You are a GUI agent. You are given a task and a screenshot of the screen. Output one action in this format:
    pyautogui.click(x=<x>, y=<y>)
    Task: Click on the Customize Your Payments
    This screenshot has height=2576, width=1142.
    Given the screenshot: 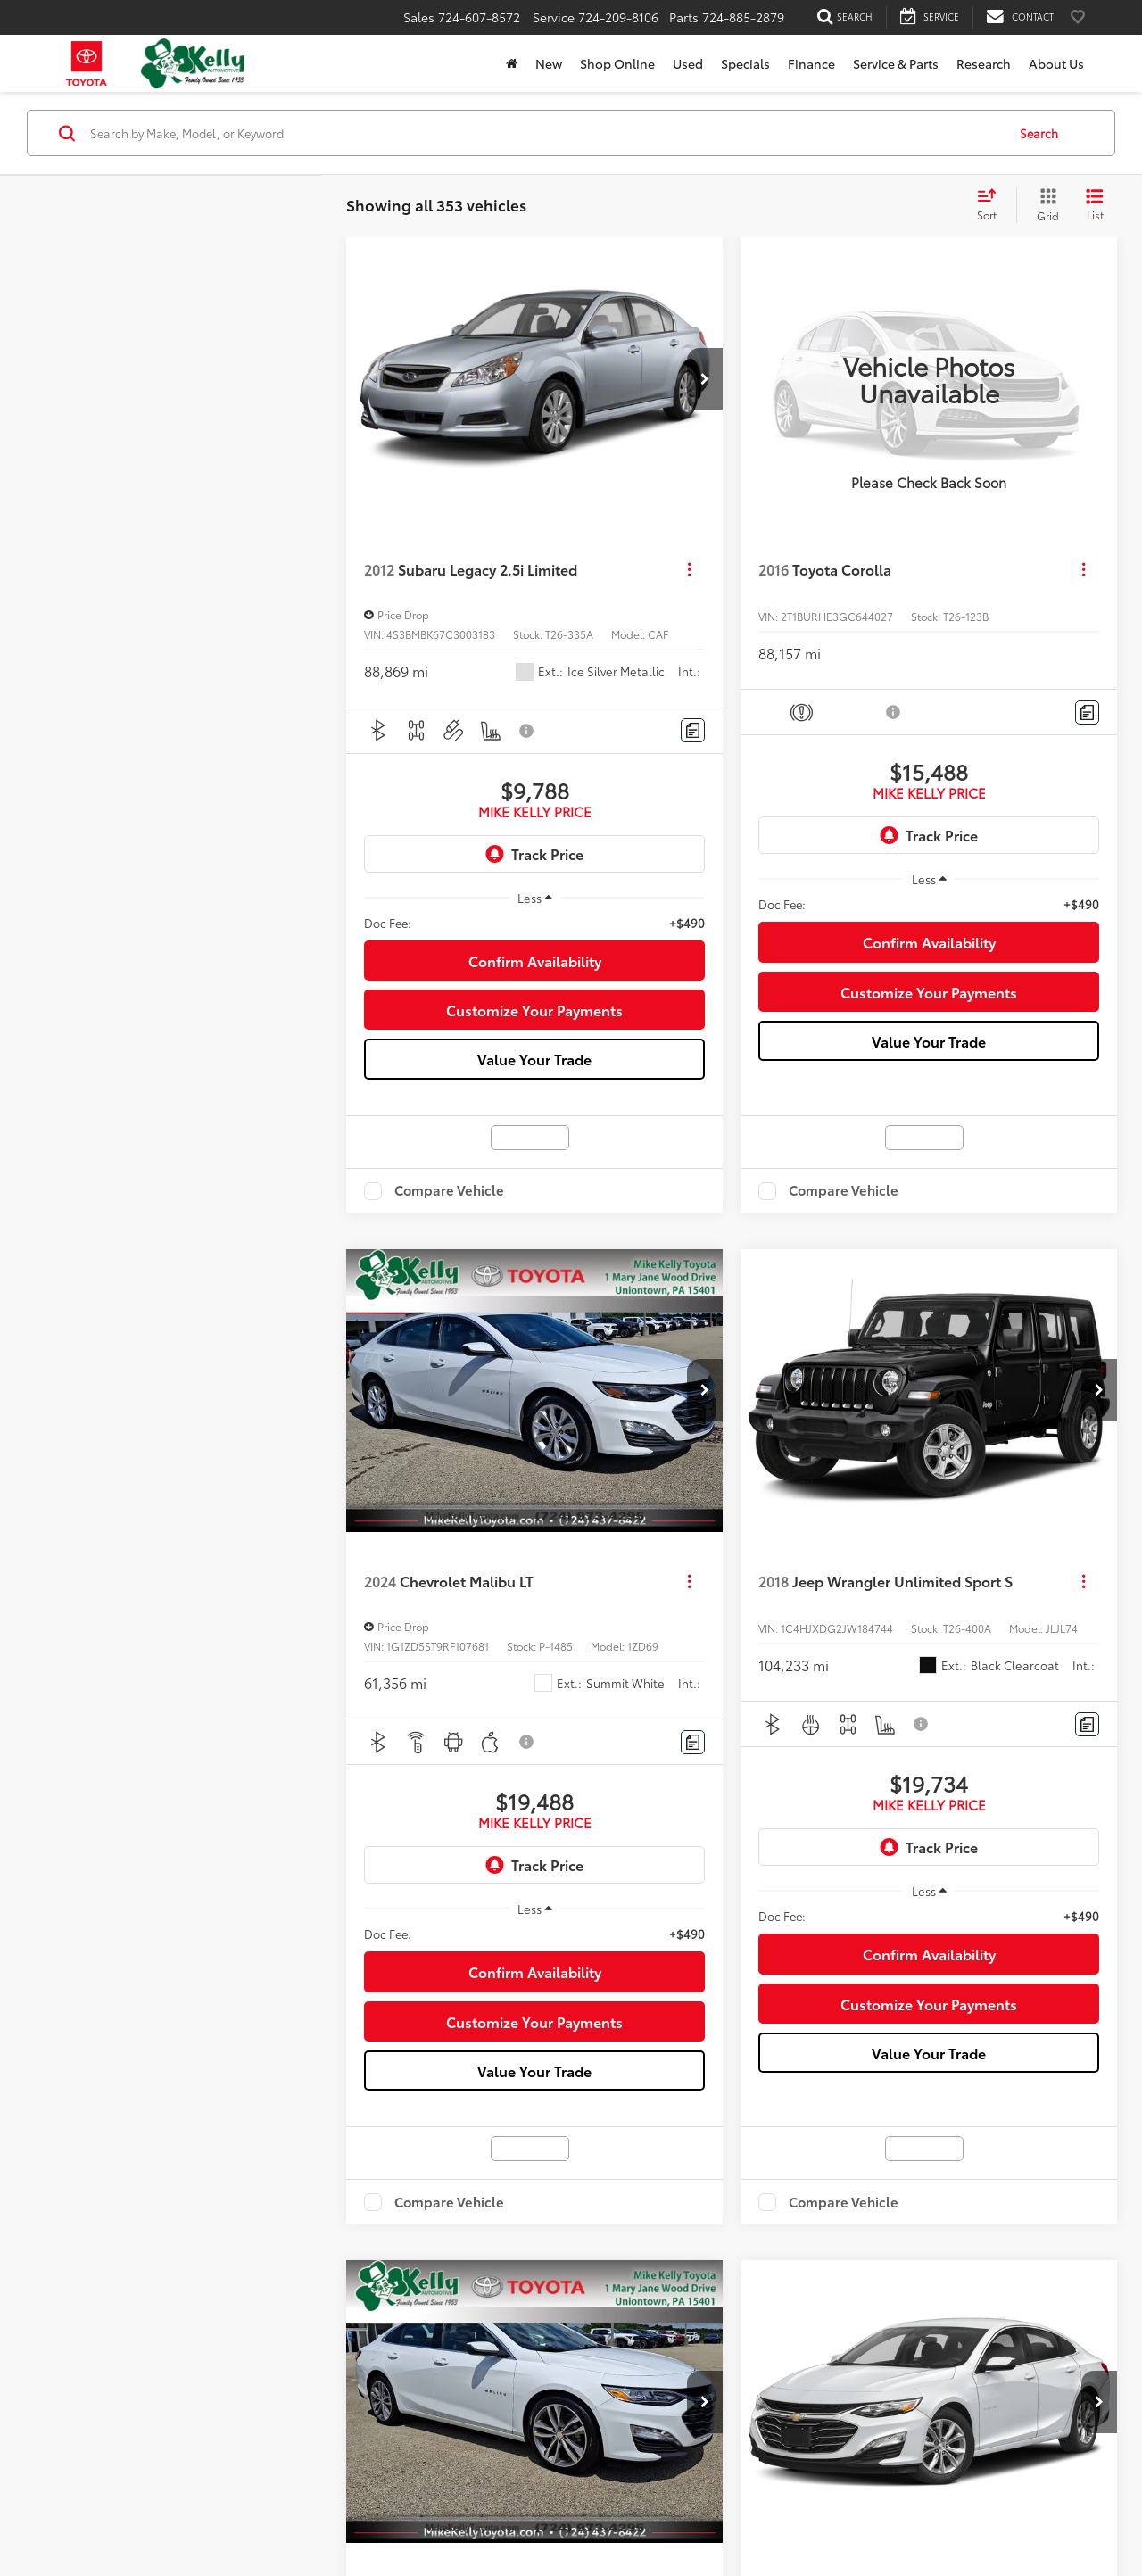 What is the action you would take?
    pyautogui.click(x=534, y=1009)
    